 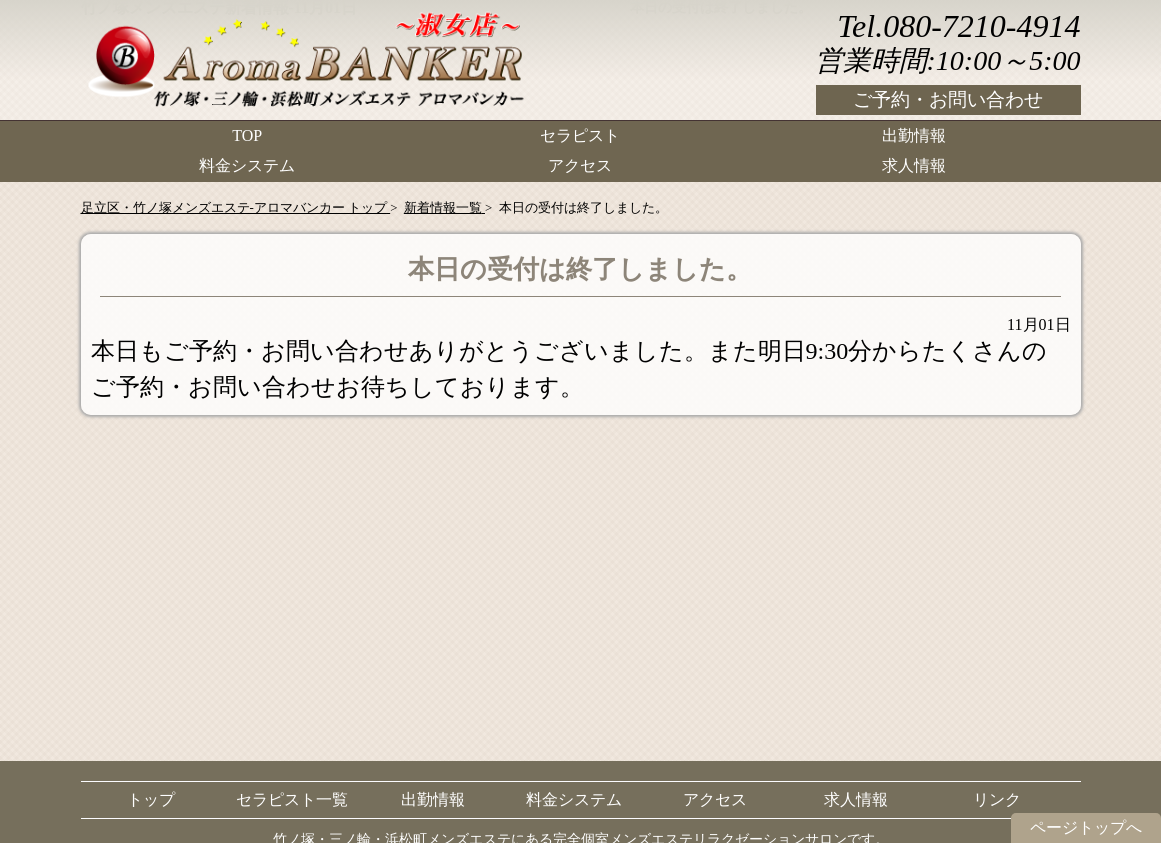 What do you see at coordinates (292, 799) in the screenshot?
I see `セラピスト一覧` at bounding box center [292, 799].